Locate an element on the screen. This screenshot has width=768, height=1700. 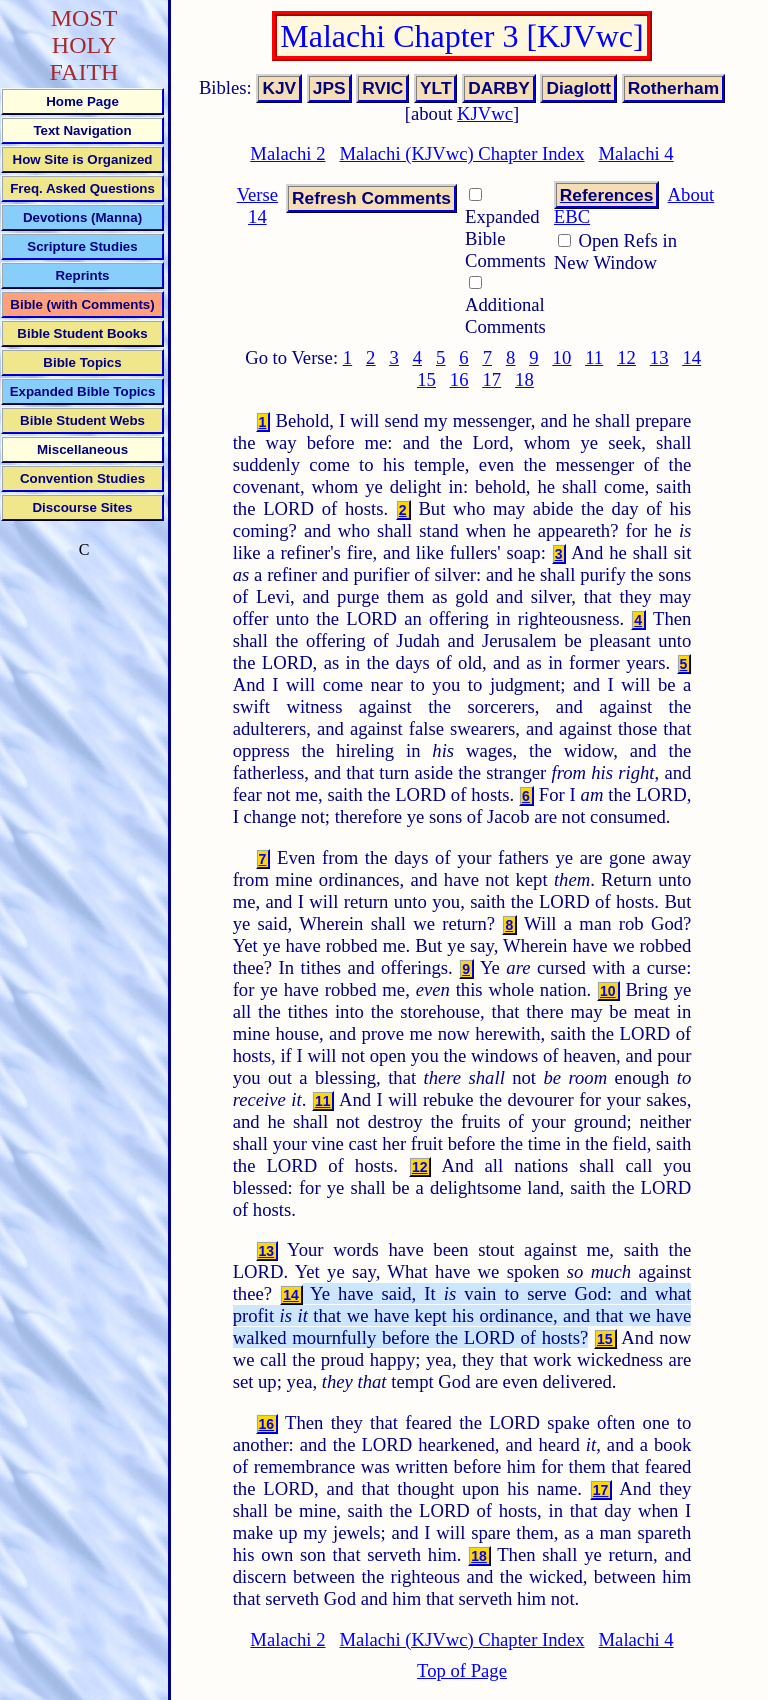
13 is located at coordinates (659, 357).